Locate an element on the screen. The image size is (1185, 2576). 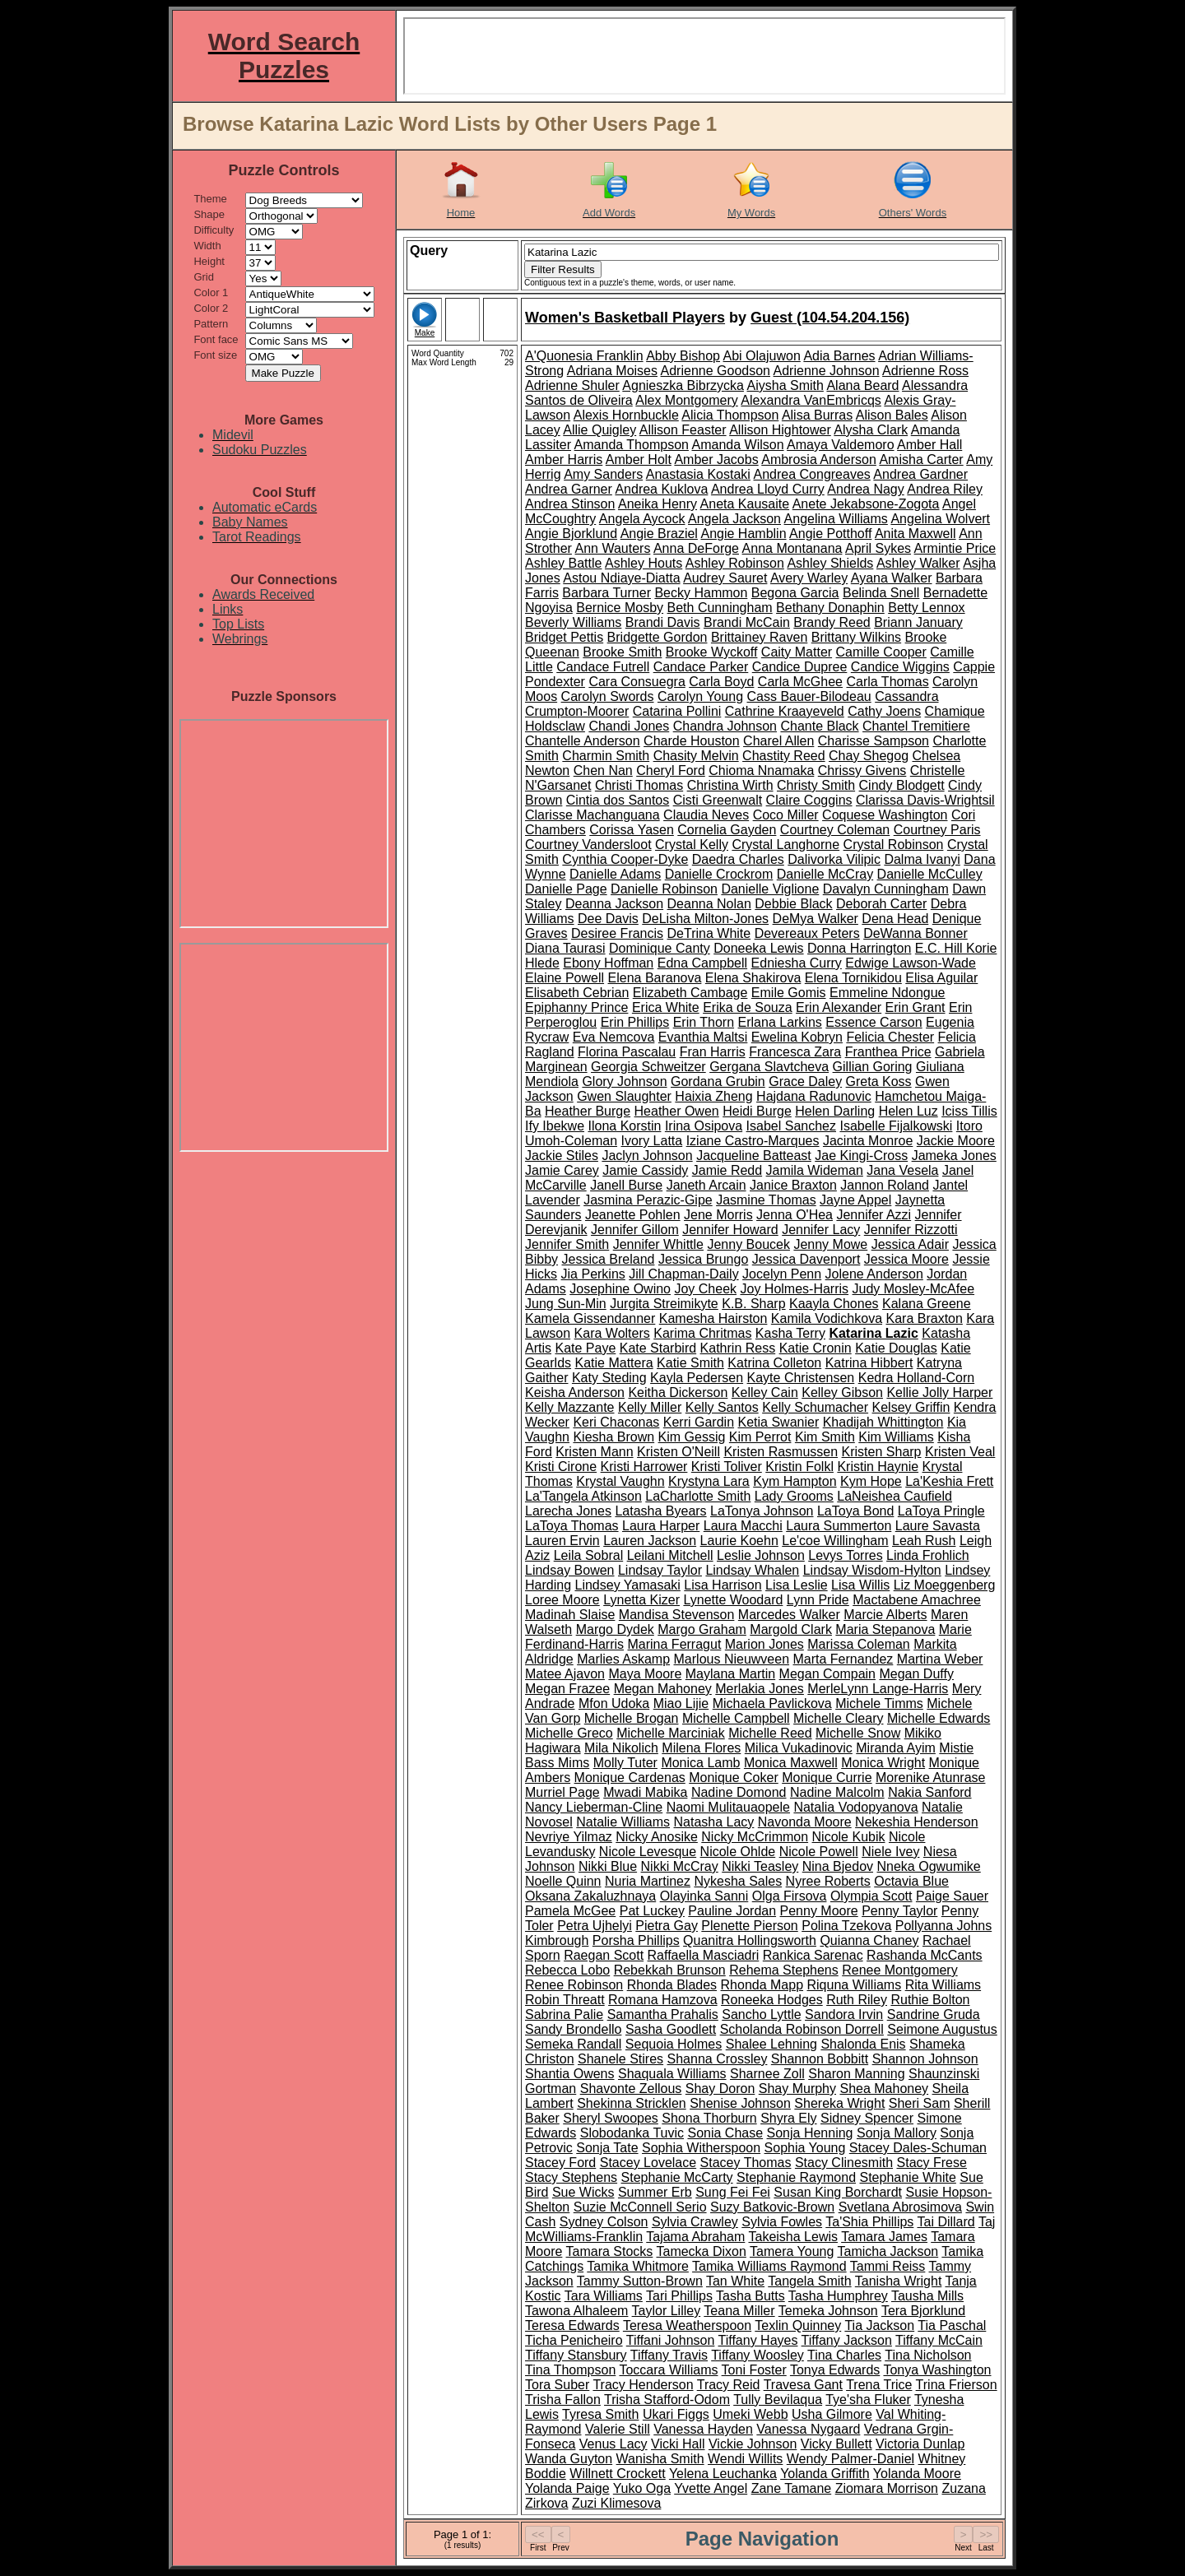
Yolanda Moore is located at coordinates (917, 2474).